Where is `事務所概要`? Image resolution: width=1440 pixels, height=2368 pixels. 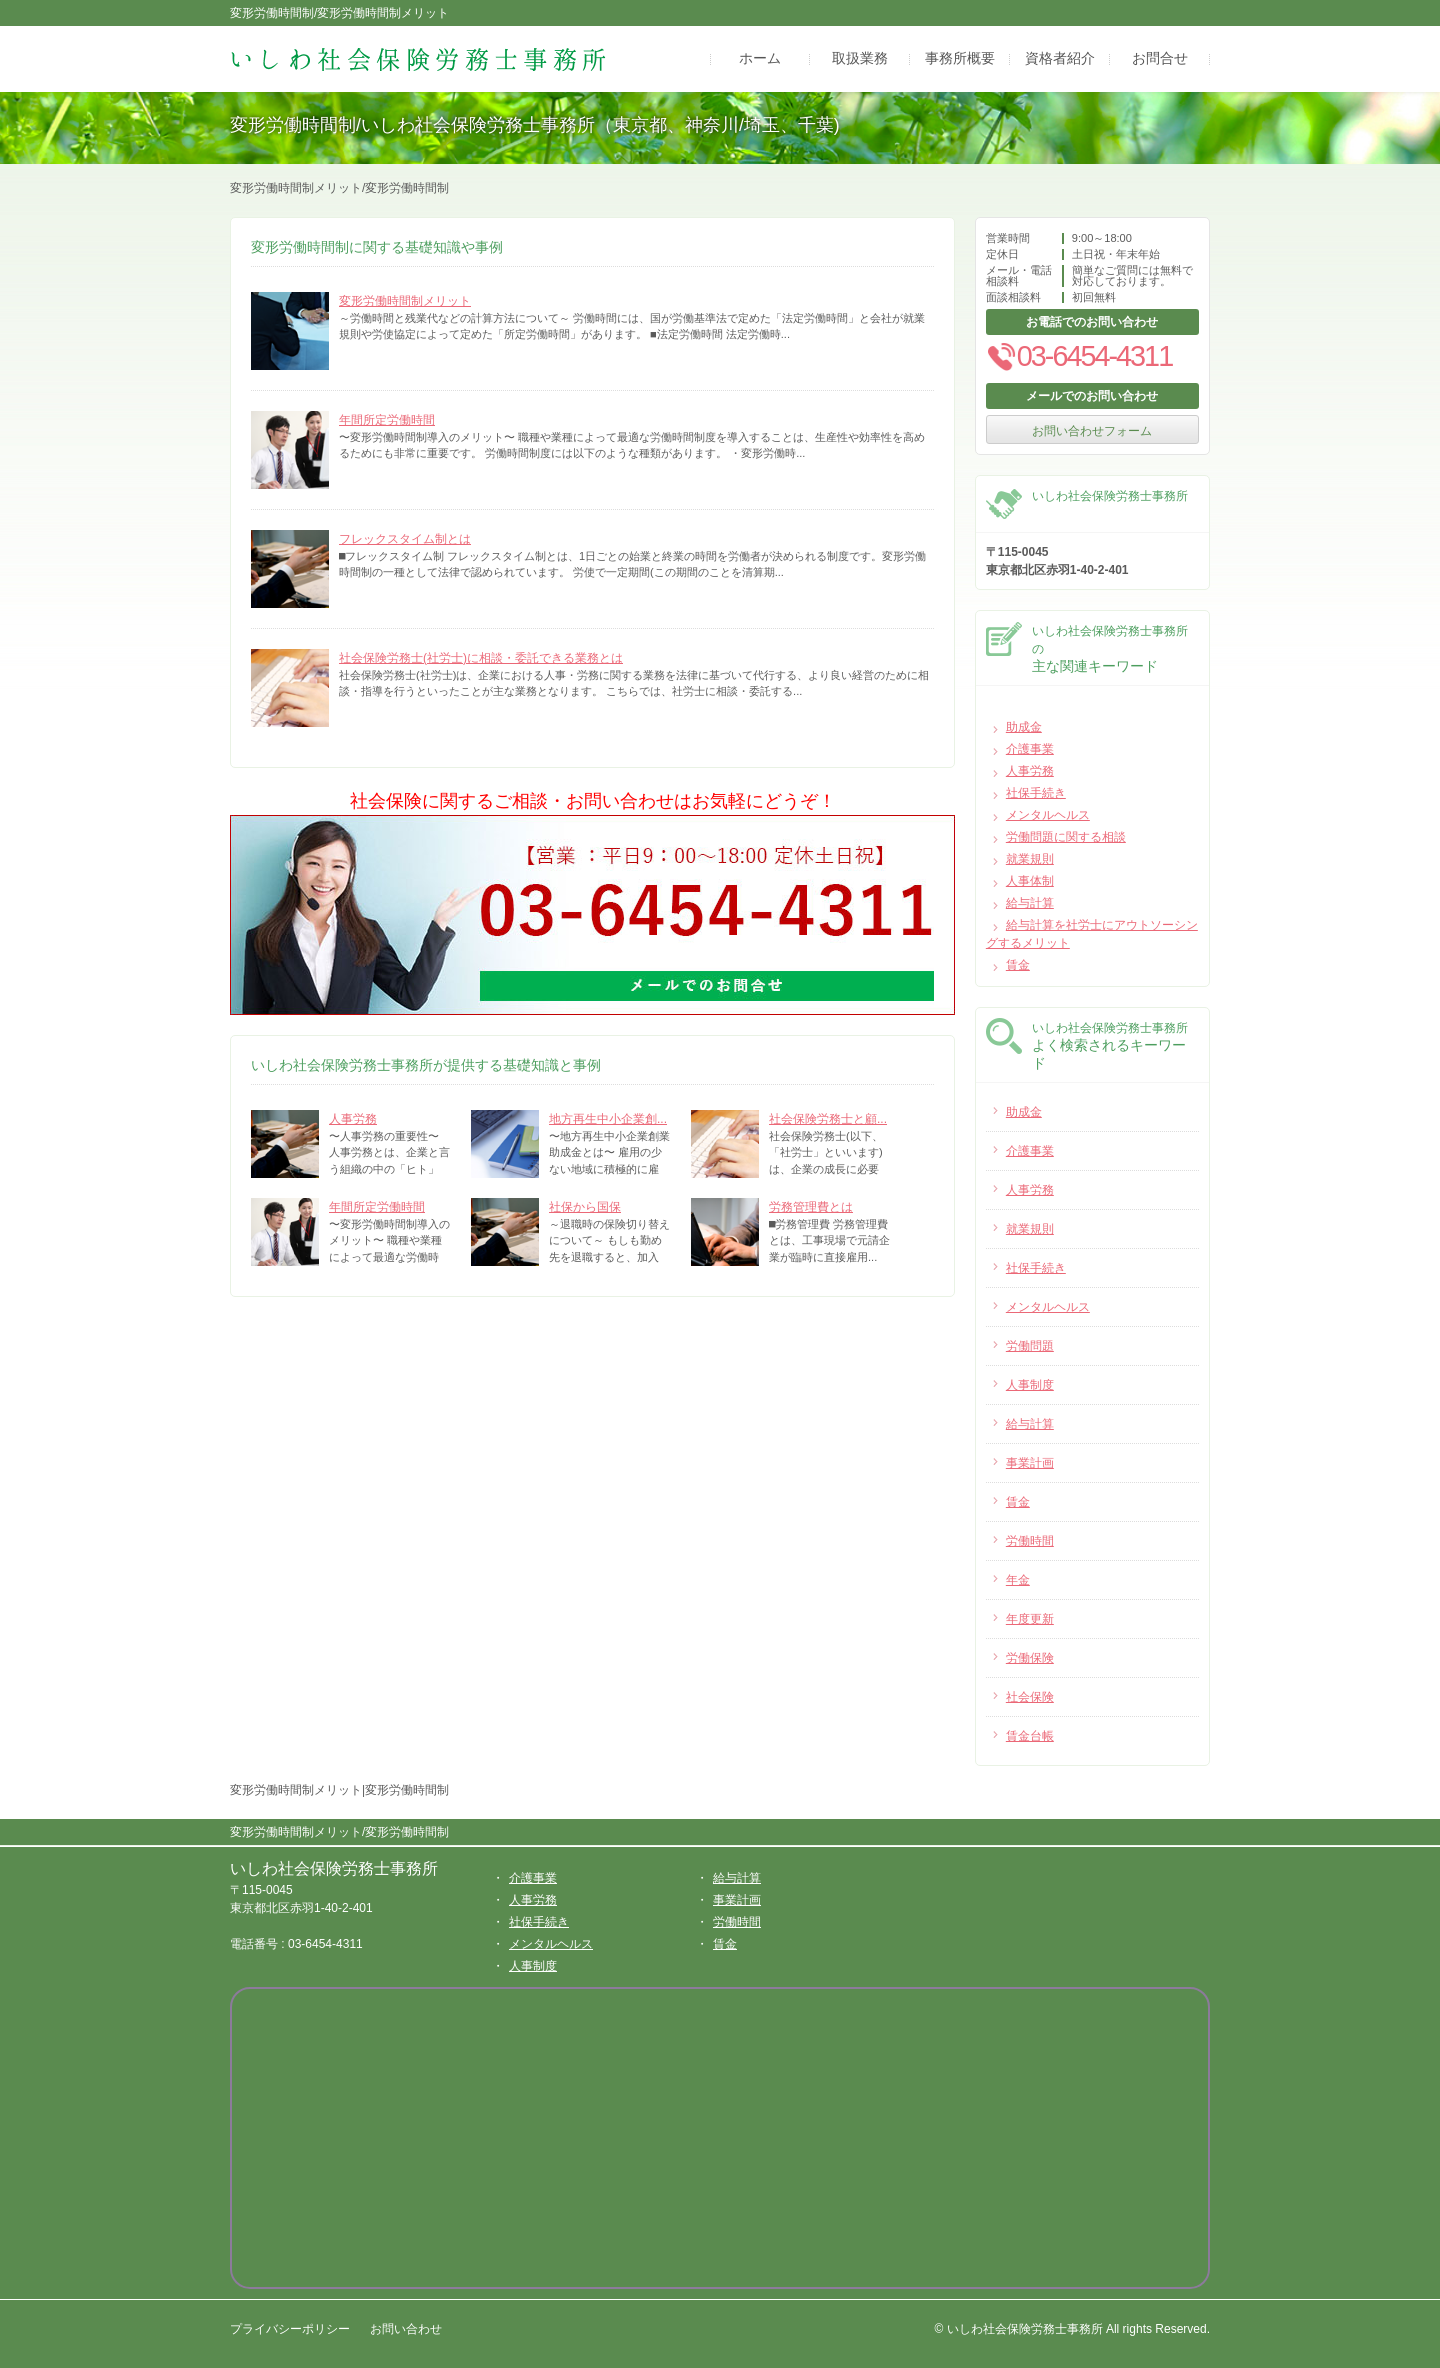 事務所概要 is located at coordinates (960, 59).